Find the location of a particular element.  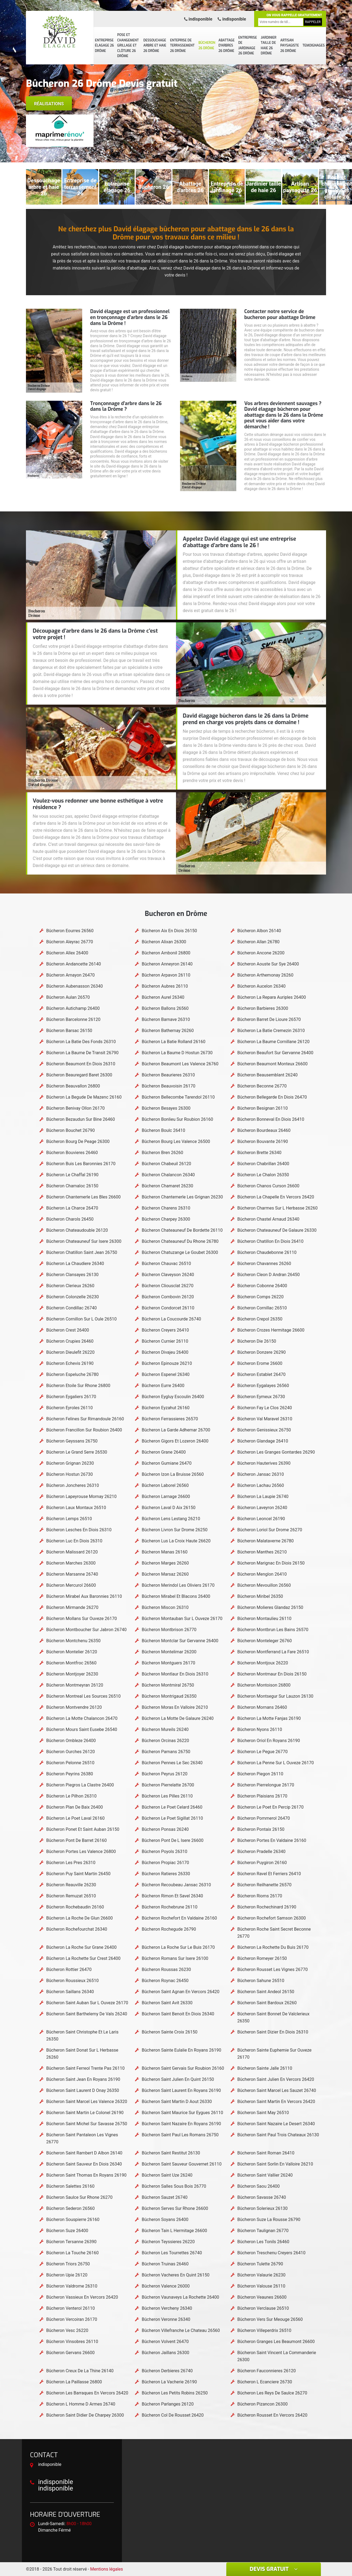

Bûcheron Le Grand Serre 26530 is located at coordinates (76, 1452).